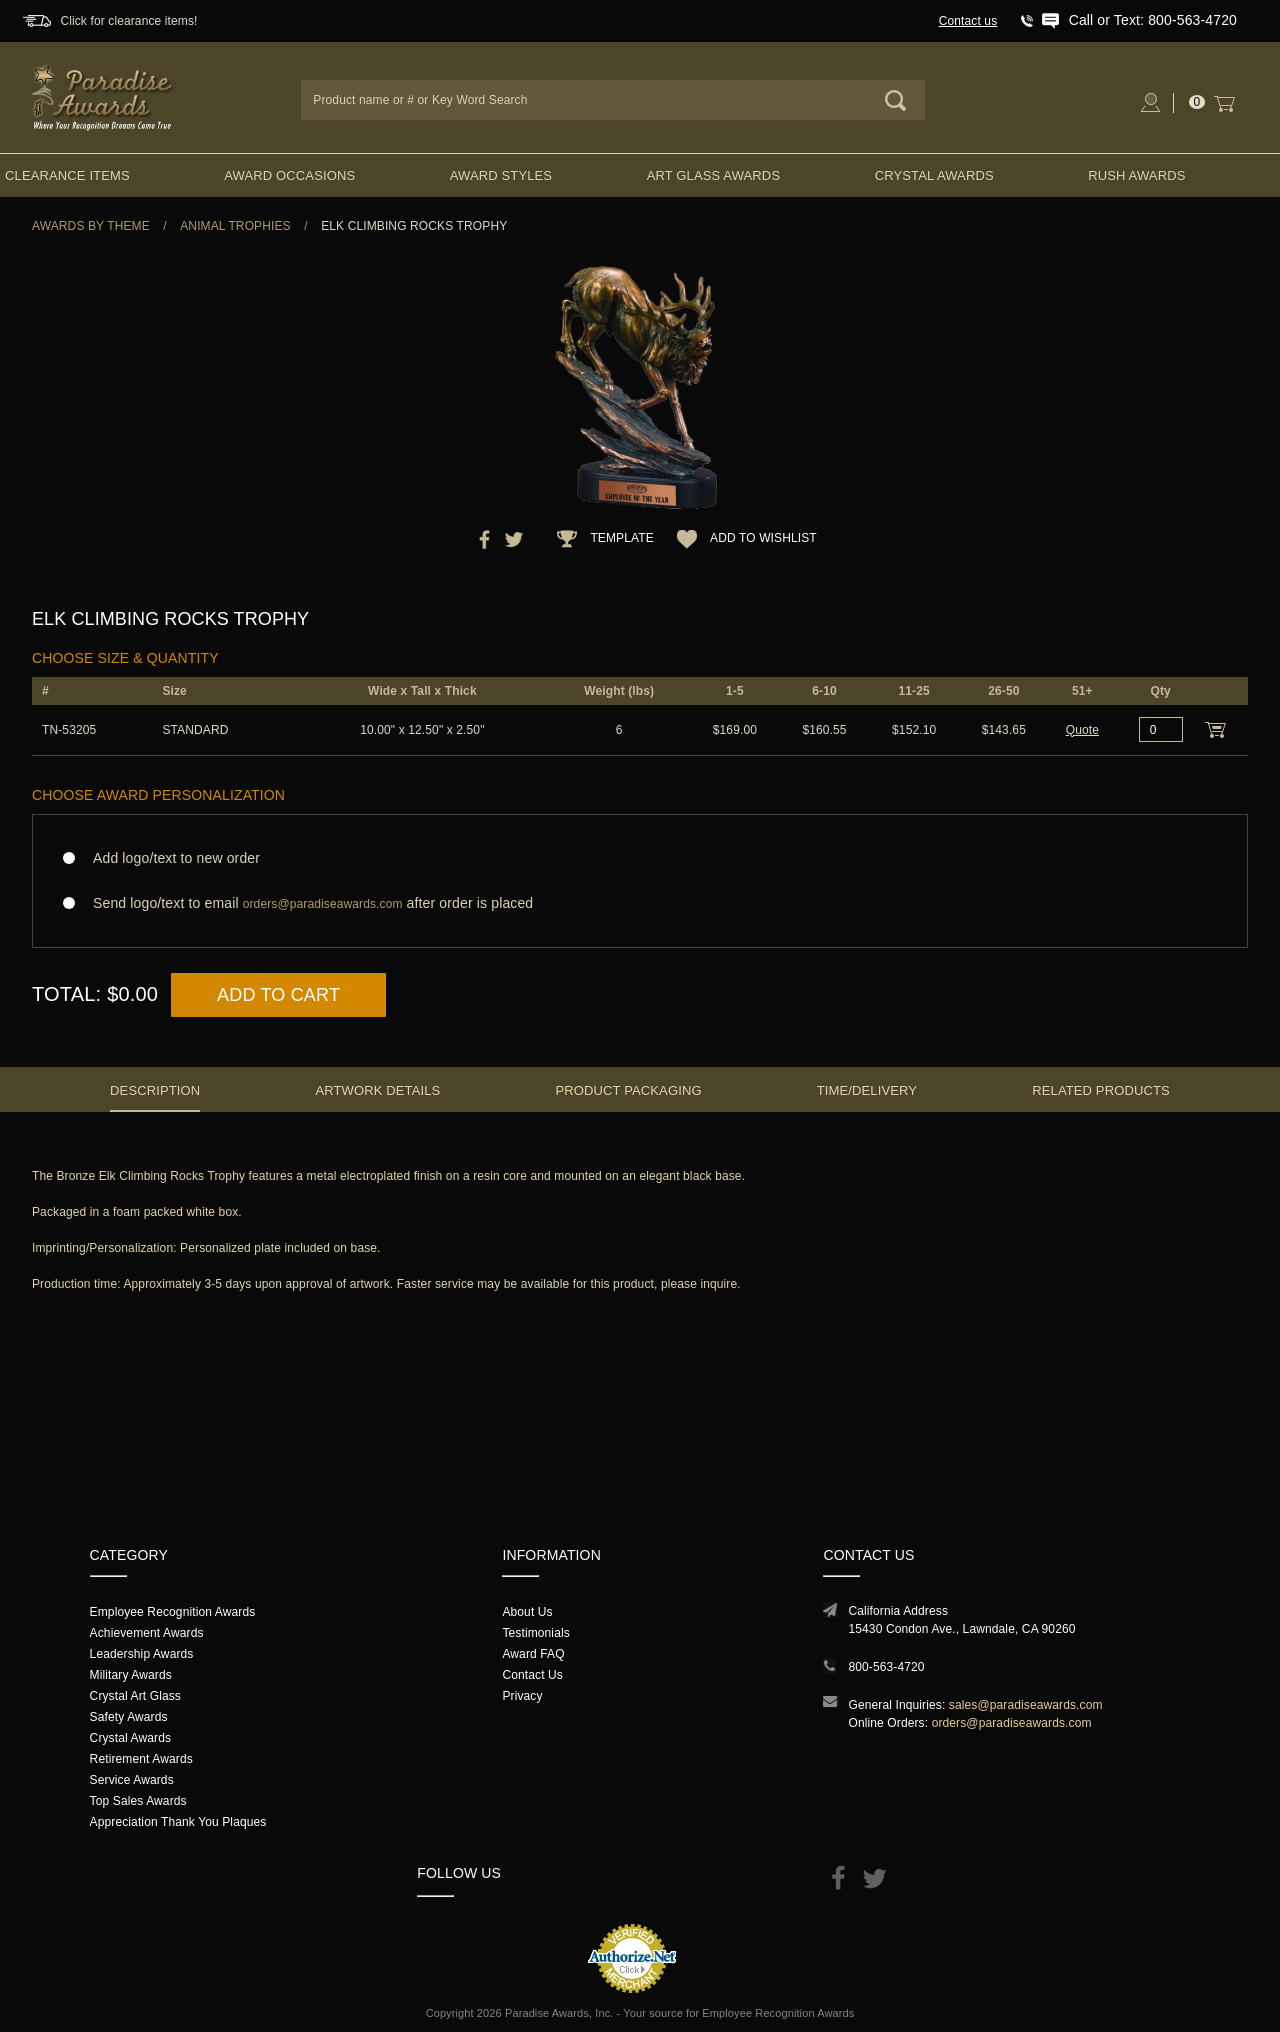  I want to click on sales@paradiseawards.com, so click(1026, 1705).